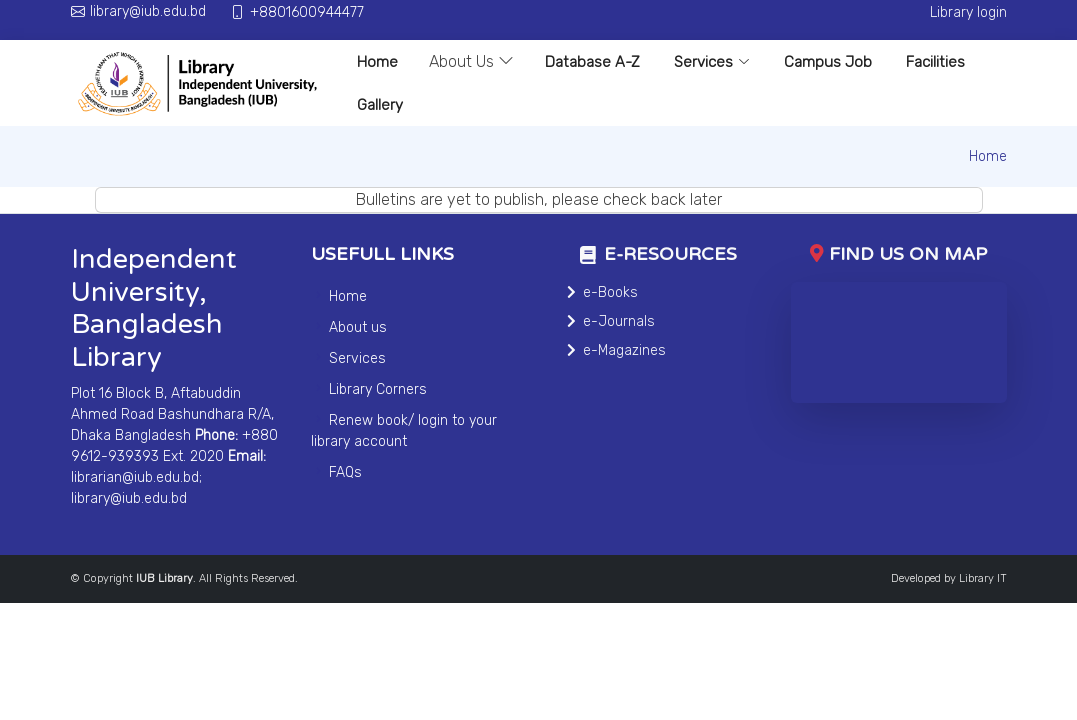 Image resolution: width=1077 pixels, height=720 pixels. What do you see at coordinates (968, 12) in the screenshot?
I see `Library login` at bounding box center [968, 12].